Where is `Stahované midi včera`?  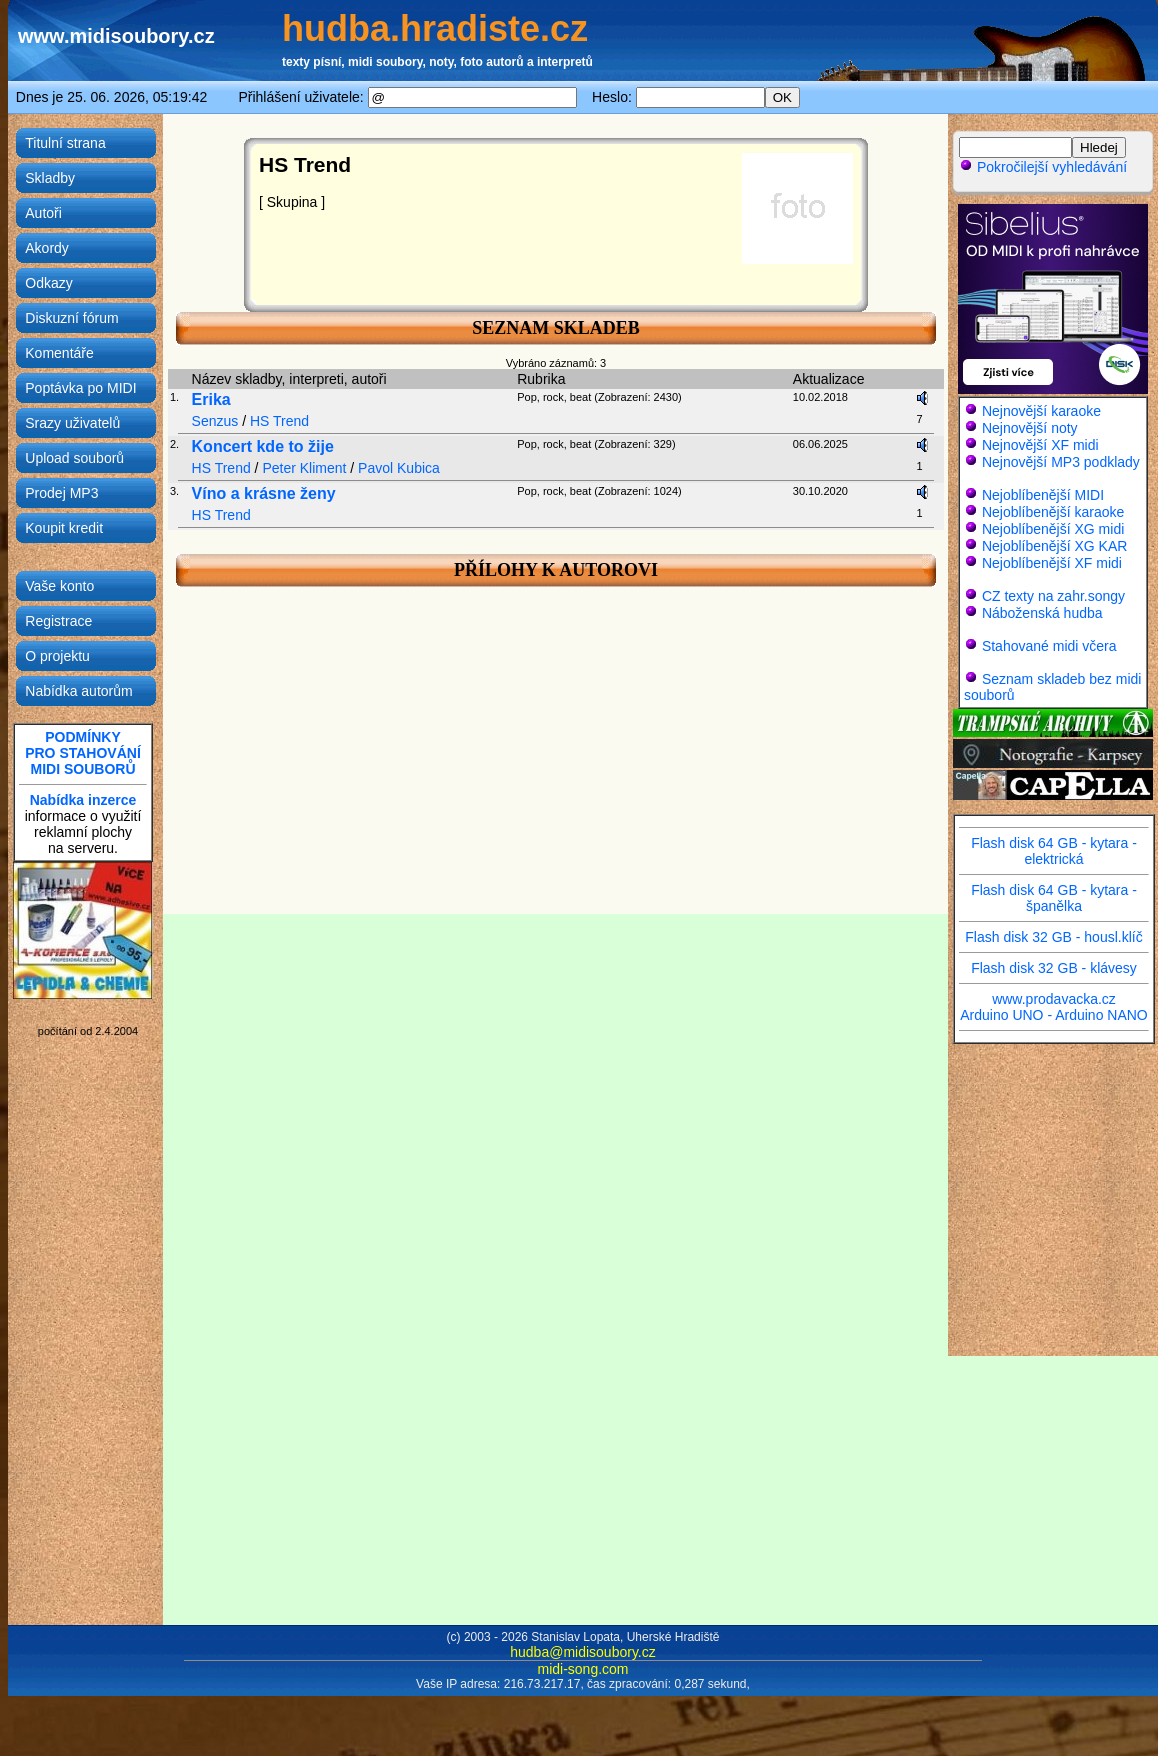 Stahované midi včera is located at coordinates (1049, 646).